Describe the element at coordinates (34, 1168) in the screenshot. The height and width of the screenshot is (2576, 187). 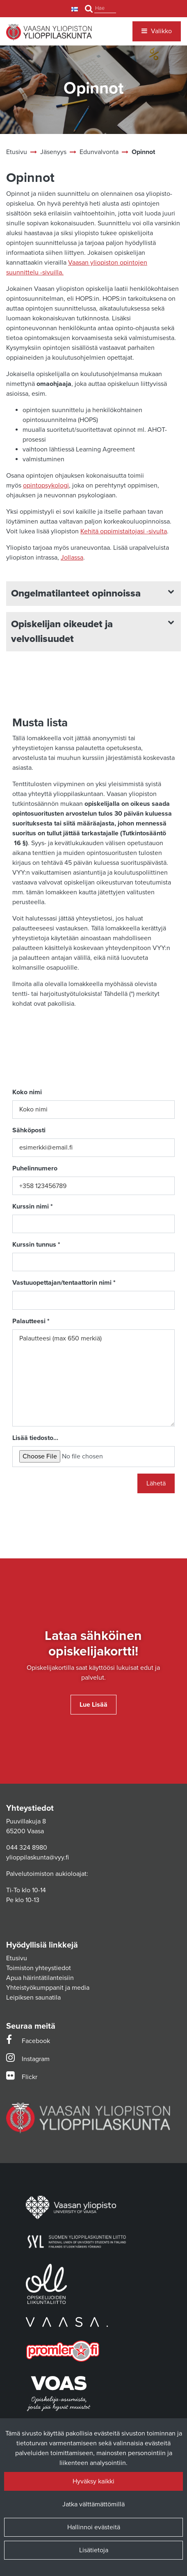
I see `Puhelinnumero` at that location.